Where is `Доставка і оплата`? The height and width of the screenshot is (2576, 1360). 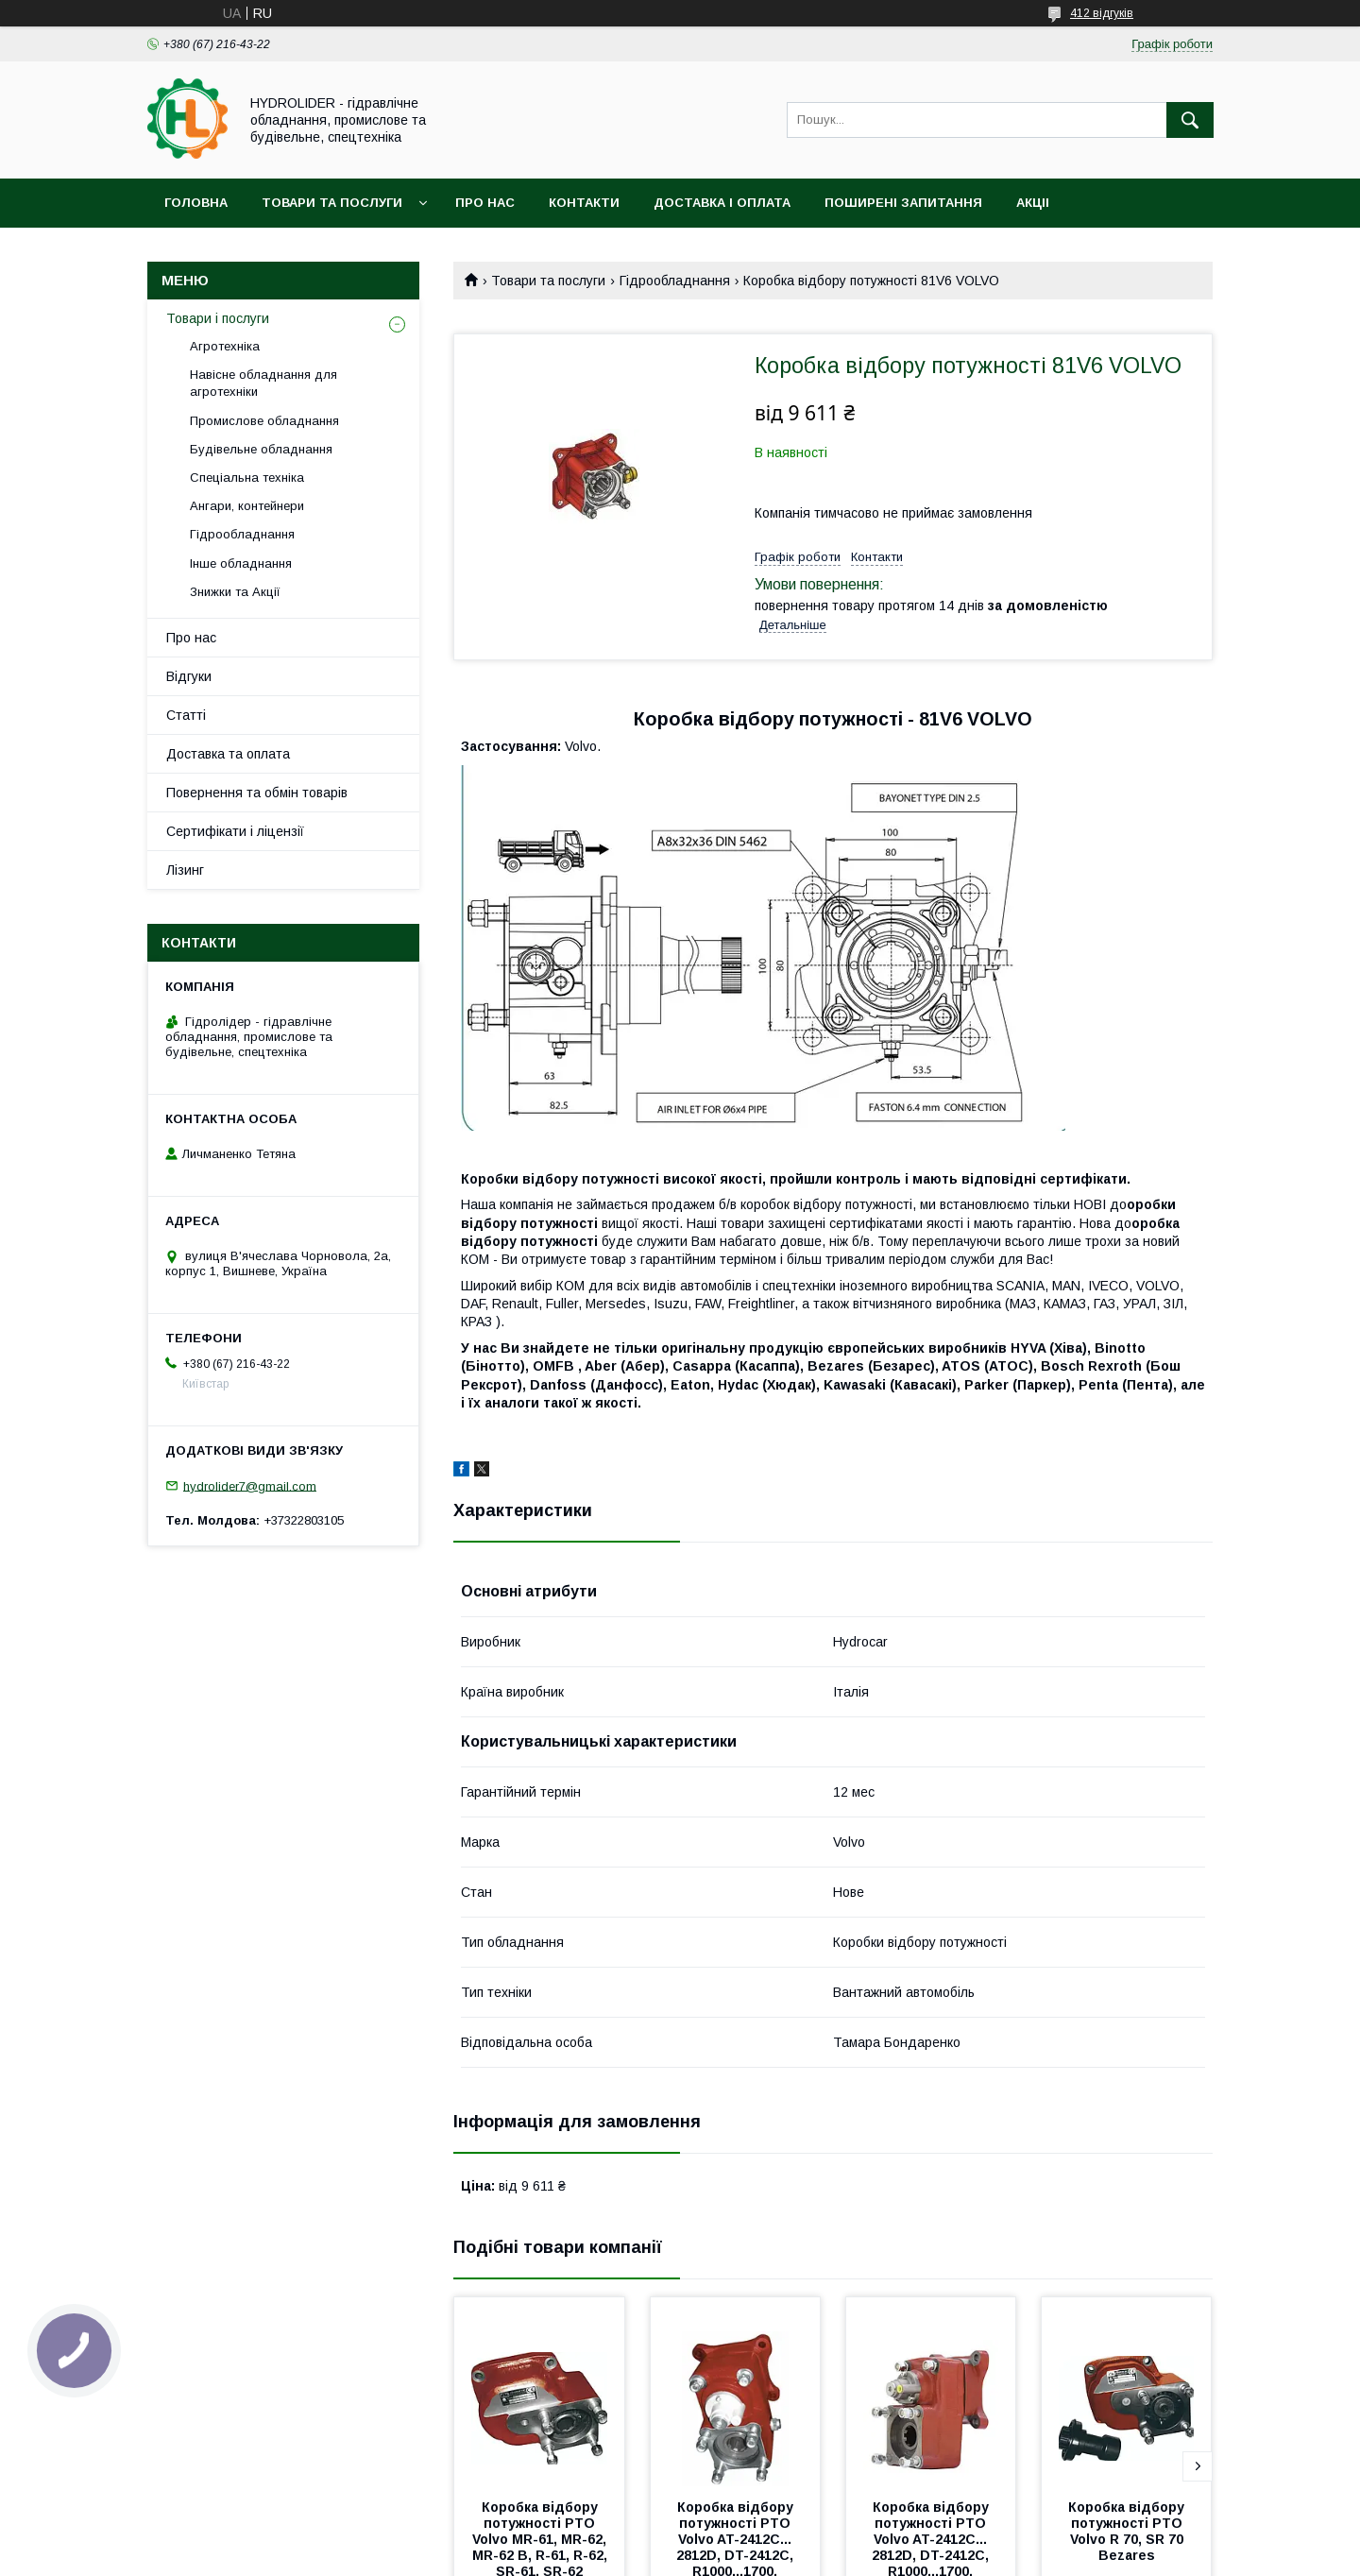
Доставка і оплата is located at coordinates (722, 203).